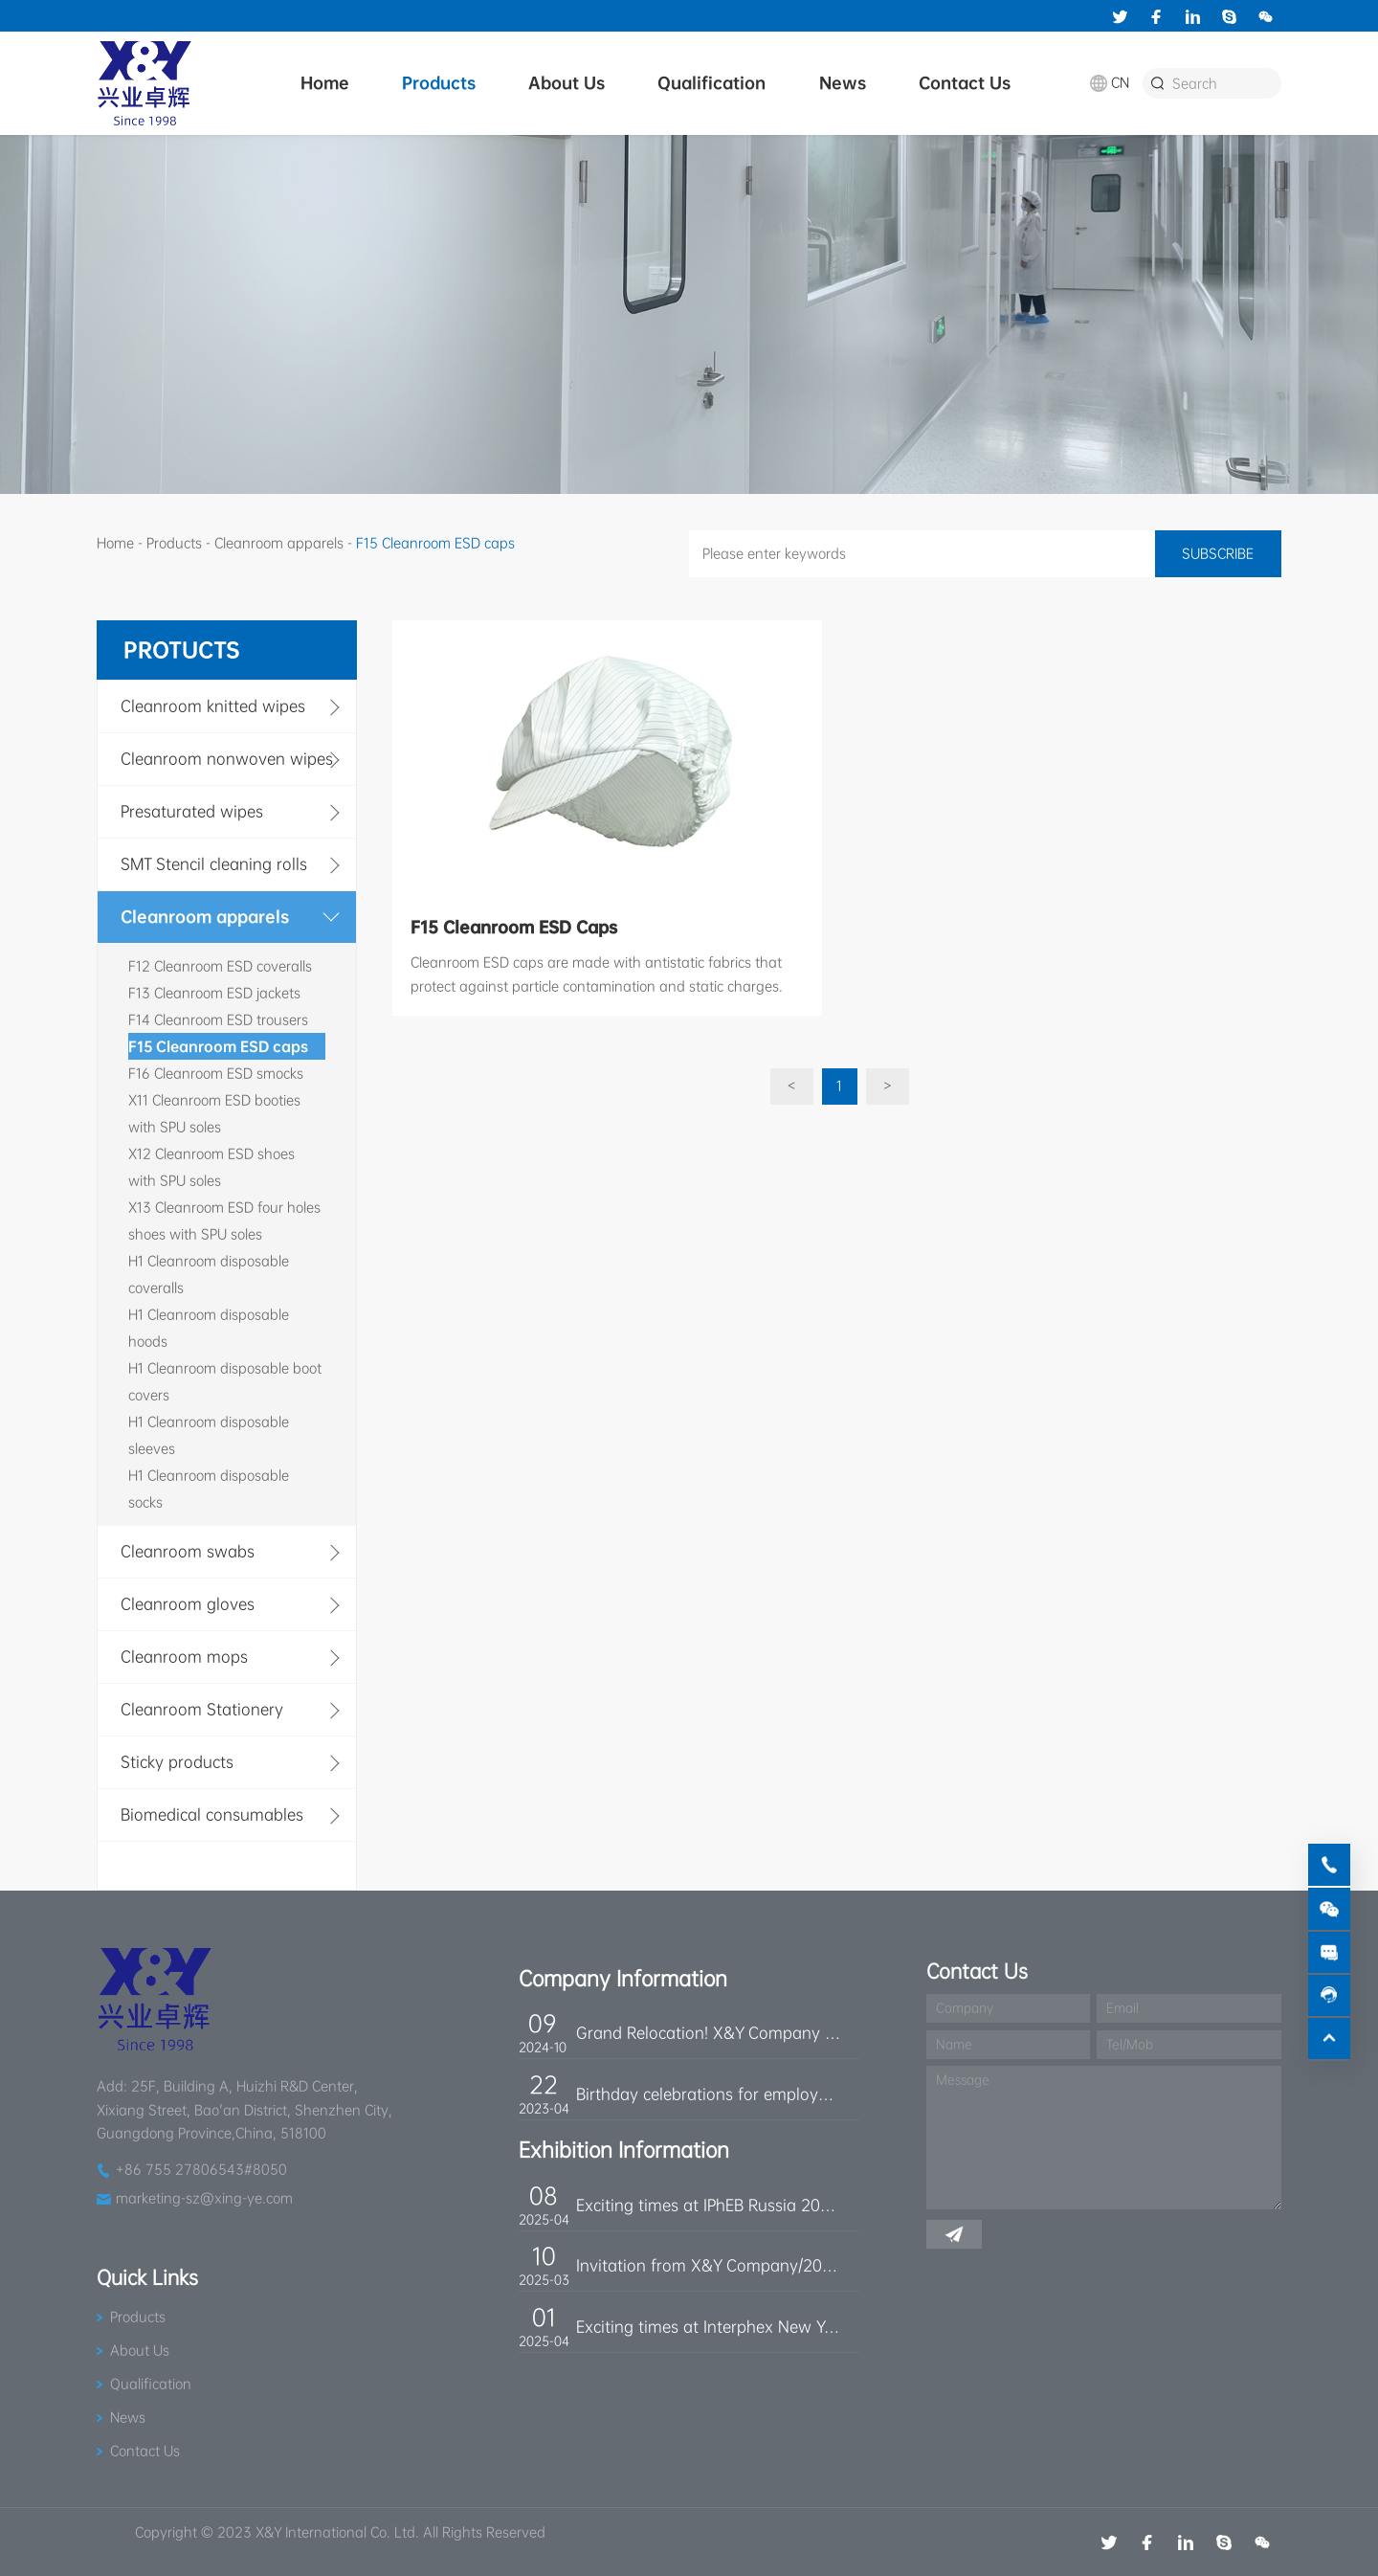 The width and height of the screenshot is (1378, 2576). Describe the element at coordinates (708, 2094) in the screenshot. I see `Birthday celebrations for employees born in April!` at that location.